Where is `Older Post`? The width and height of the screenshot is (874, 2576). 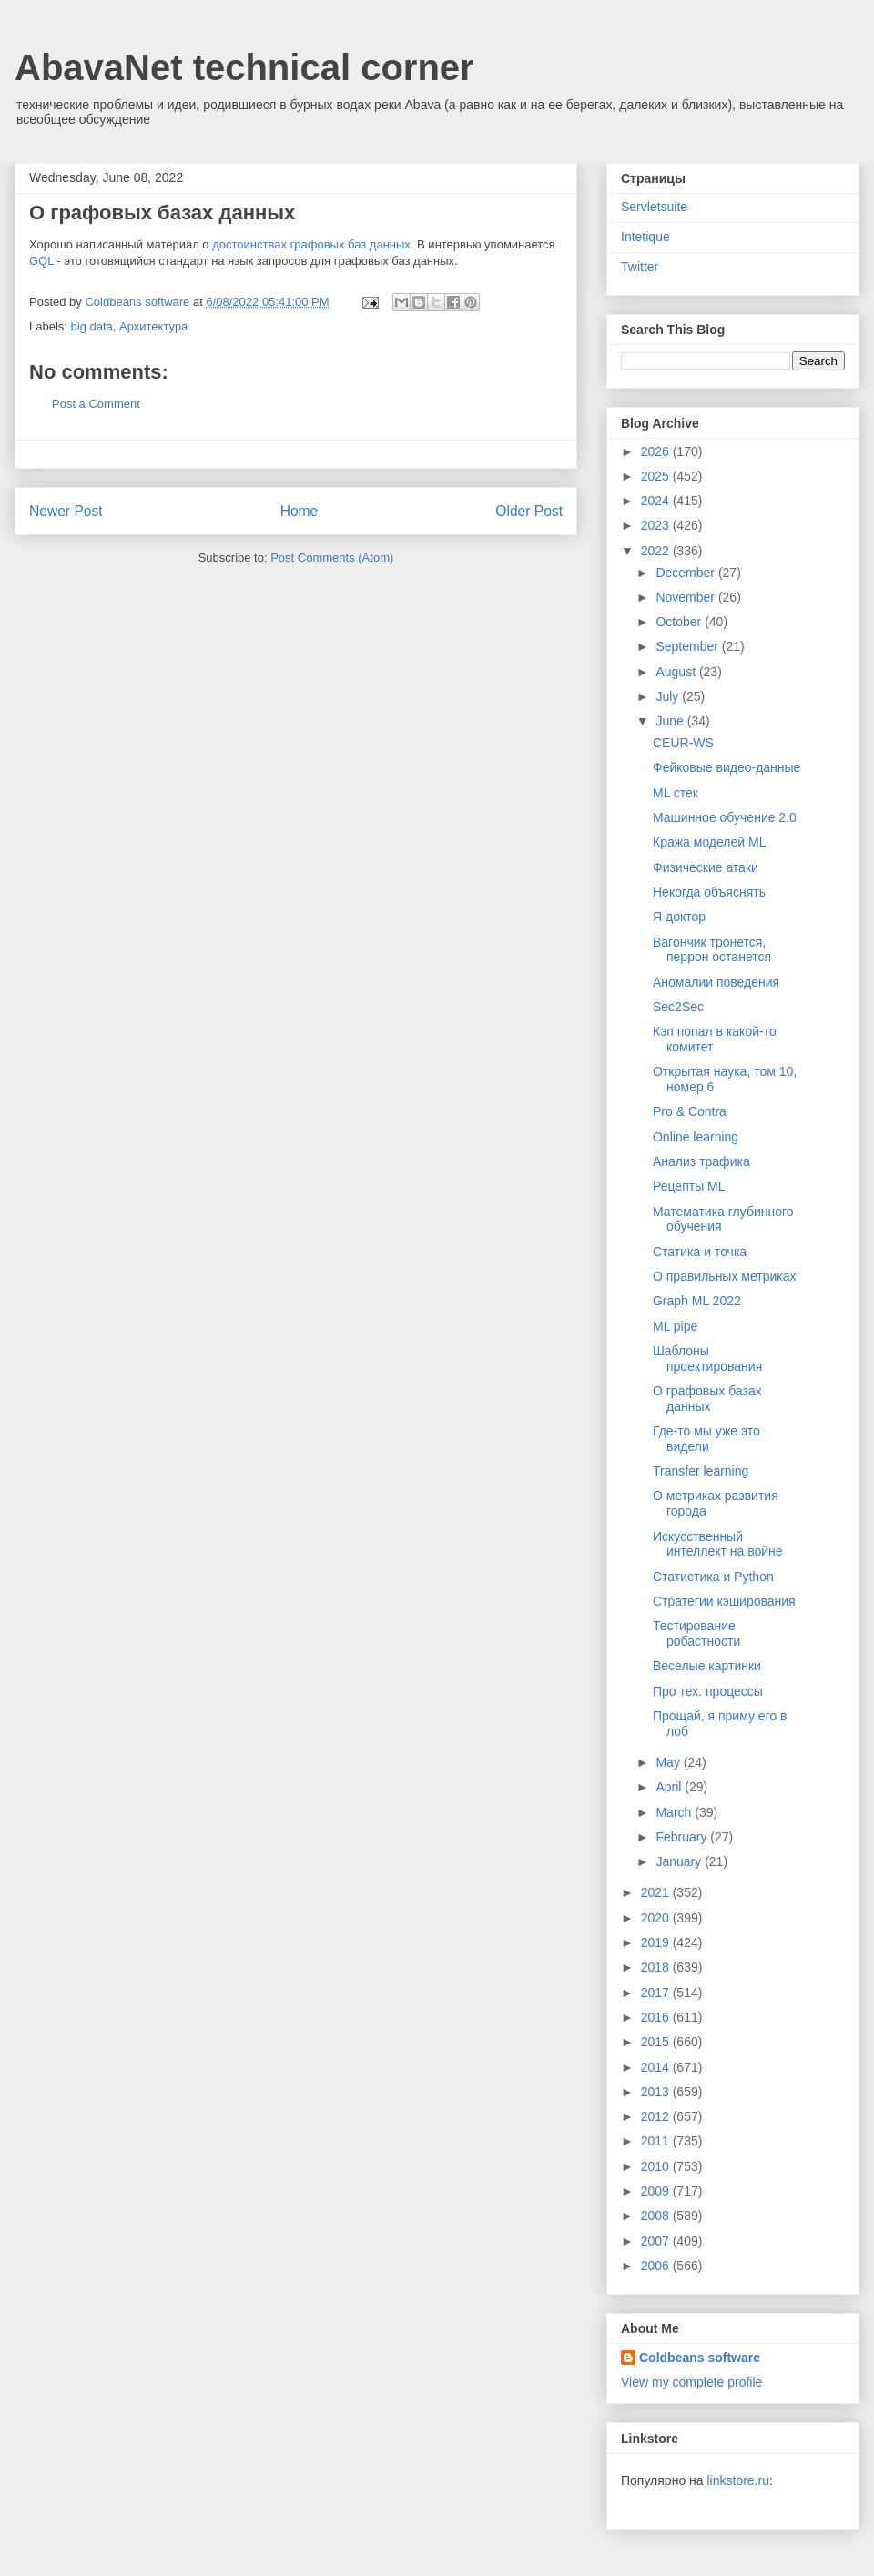 Older Post is located at coordinates (529, 511).